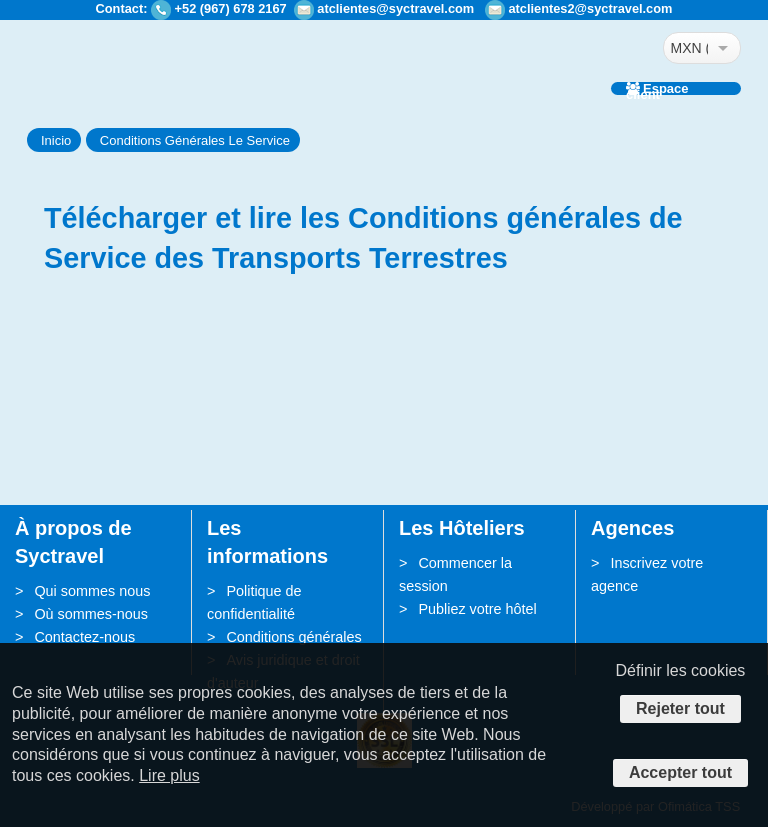  What do you see at coordinates (657, 88) in the screenshot?
I see `Espace client` at bounding box center [657, 88].